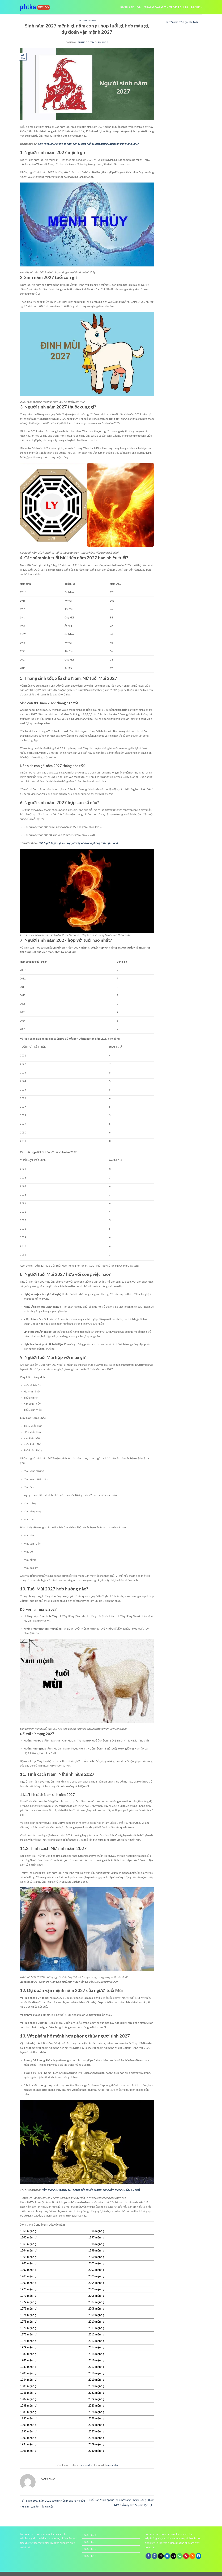  I want to click on trang dang tin tuyen dung, so click(166, 7).